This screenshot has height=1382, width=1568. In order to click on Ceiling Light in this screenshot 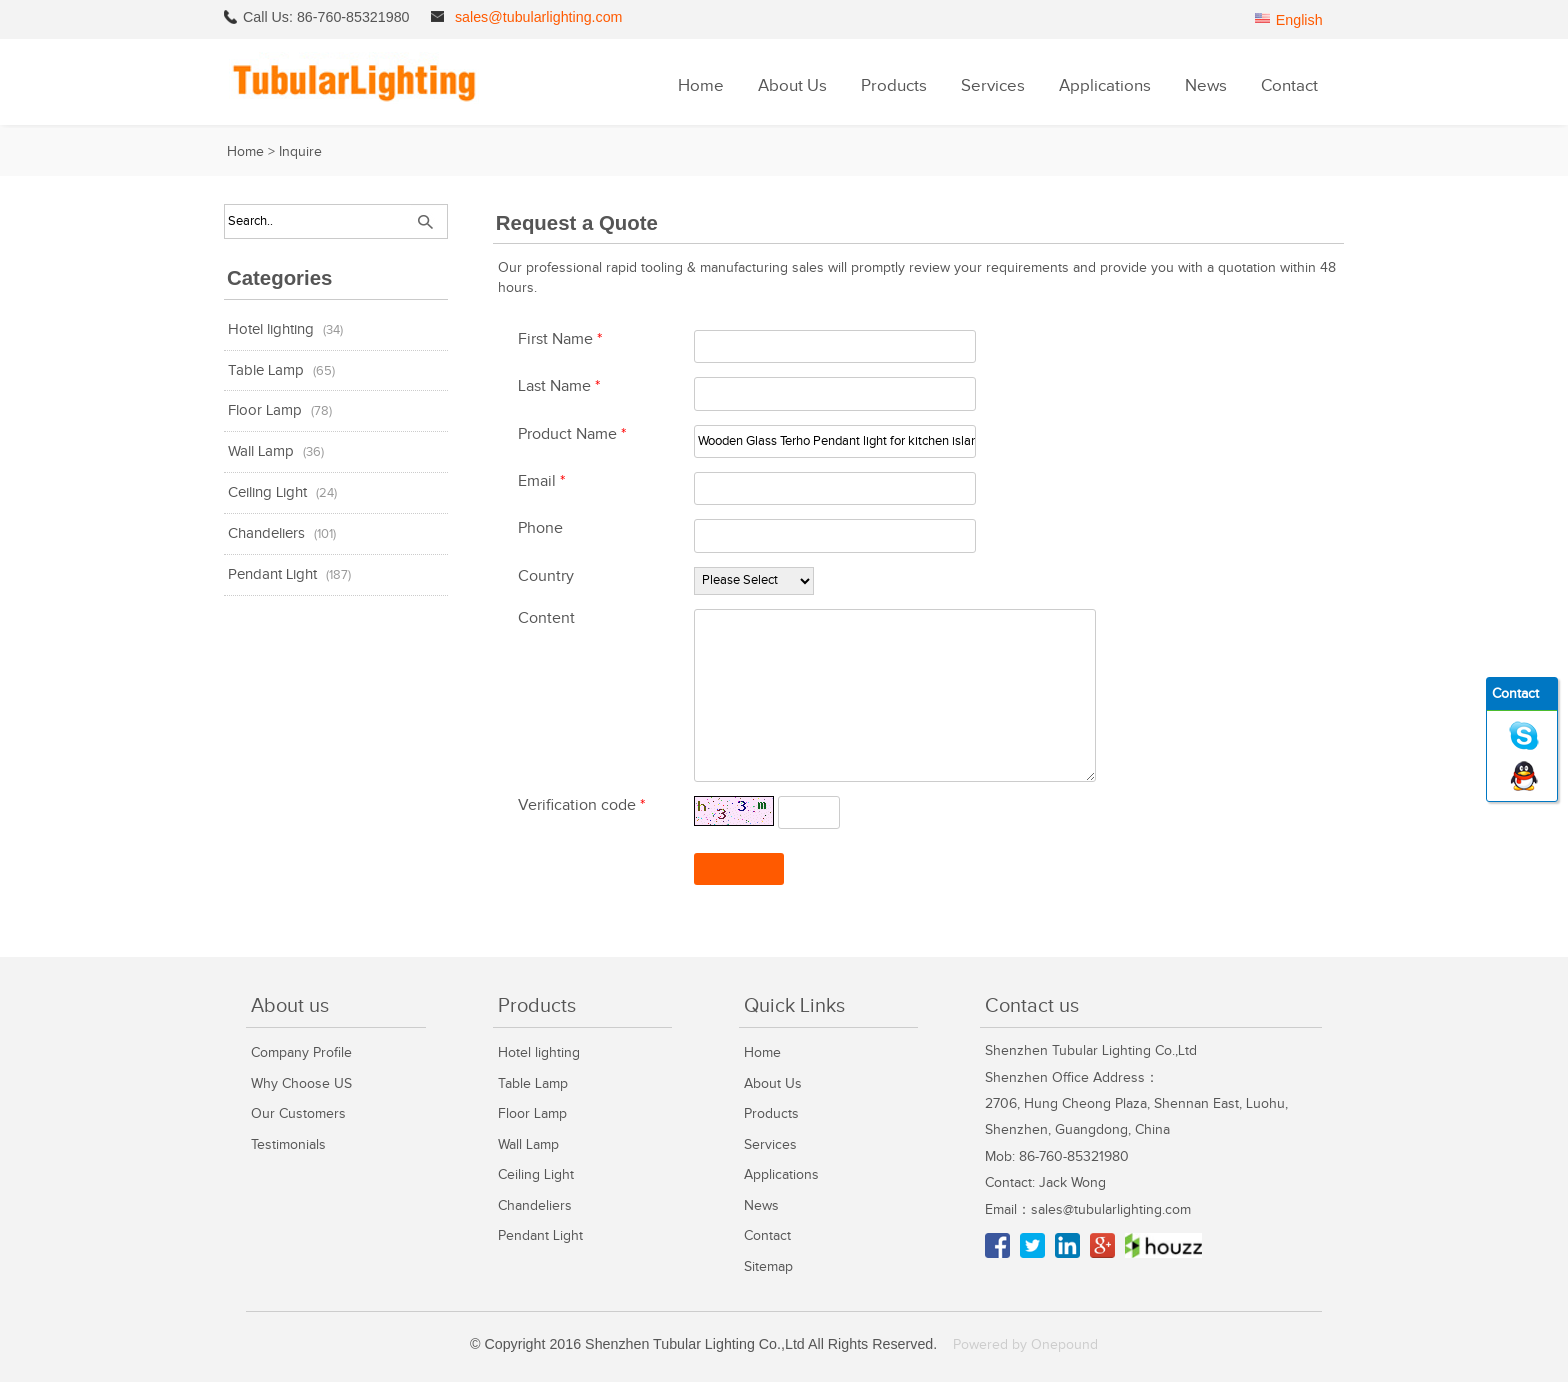, I will do `click(267, 492)`.